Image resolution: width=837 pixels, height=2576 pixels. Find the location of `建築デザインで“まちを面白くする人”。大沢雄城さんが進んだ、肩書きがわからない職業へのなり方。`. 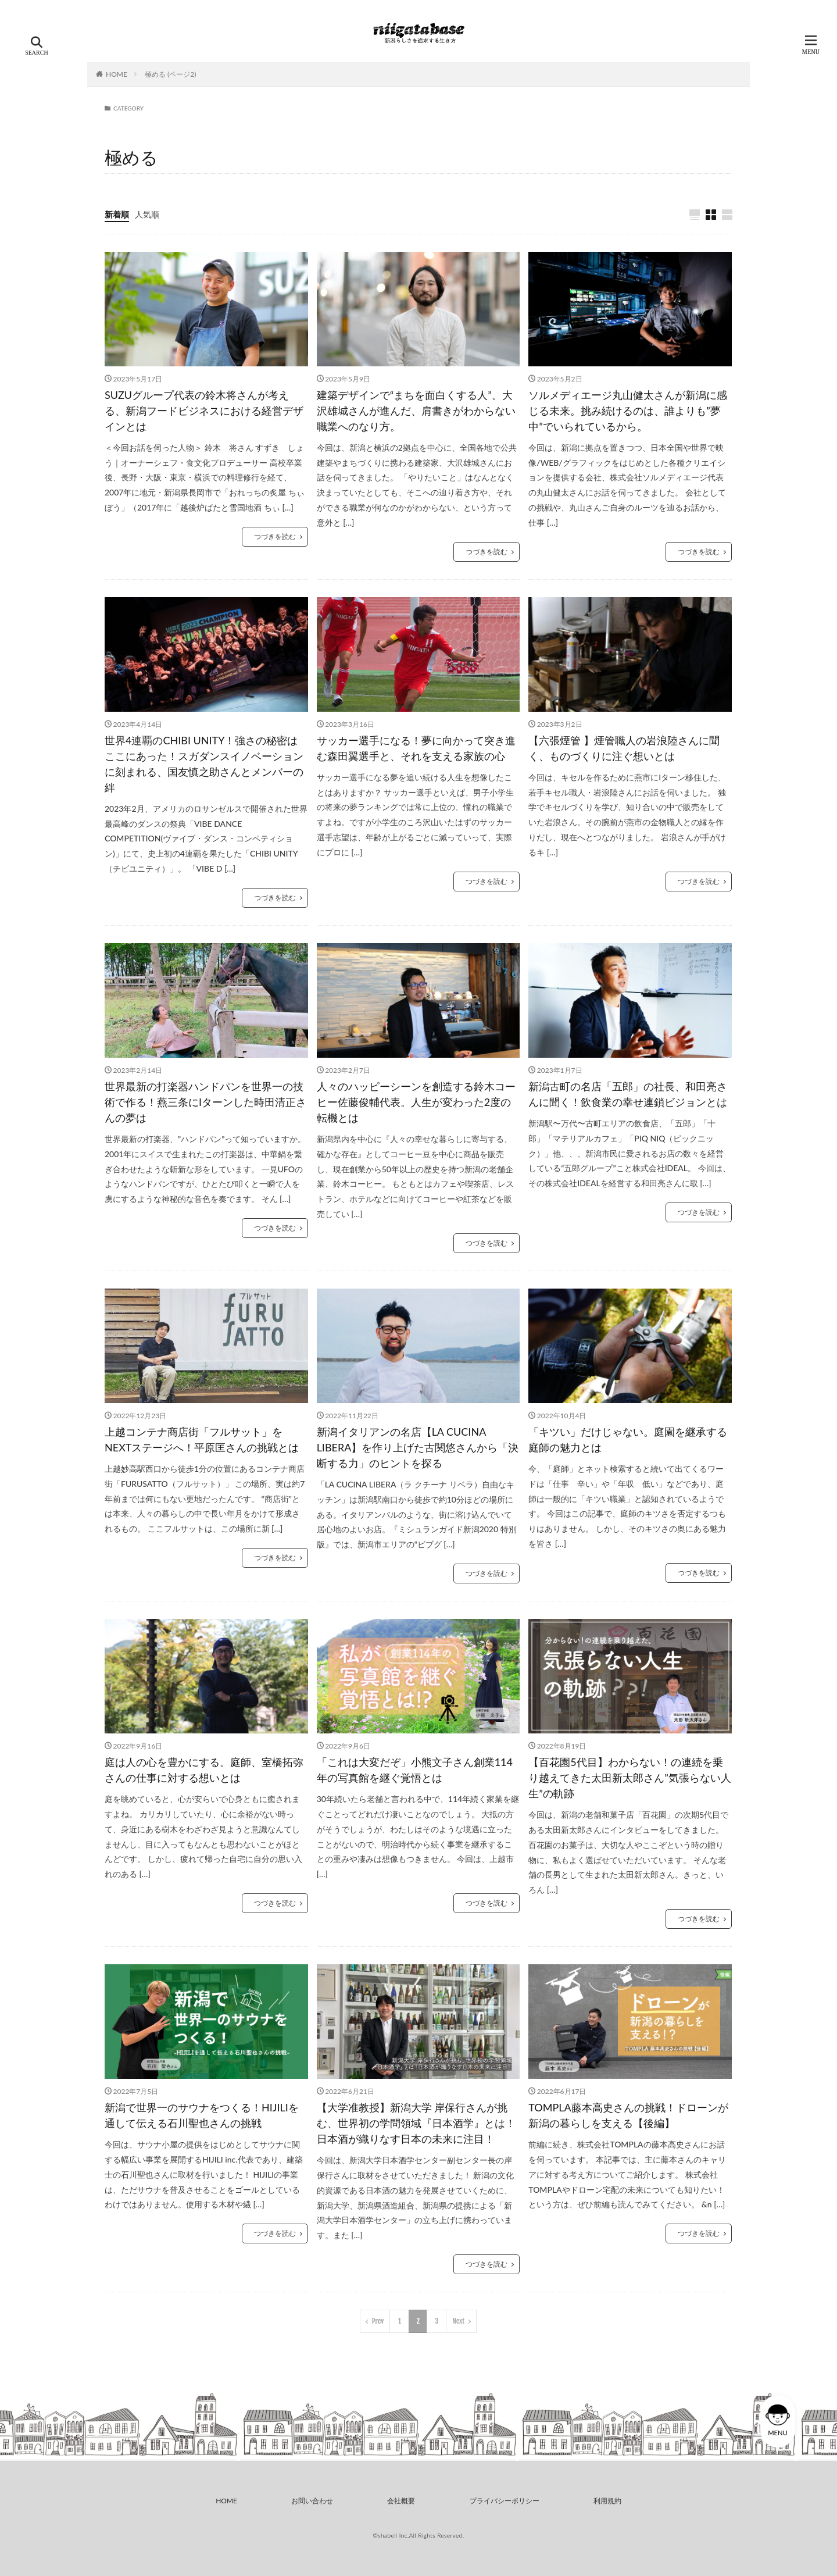

建築デザインで“まちを面白くする人”。大沢雄城さんが進んだ、肩書きがわからない職業へのなり方。 is located at coordinates (416, 410).